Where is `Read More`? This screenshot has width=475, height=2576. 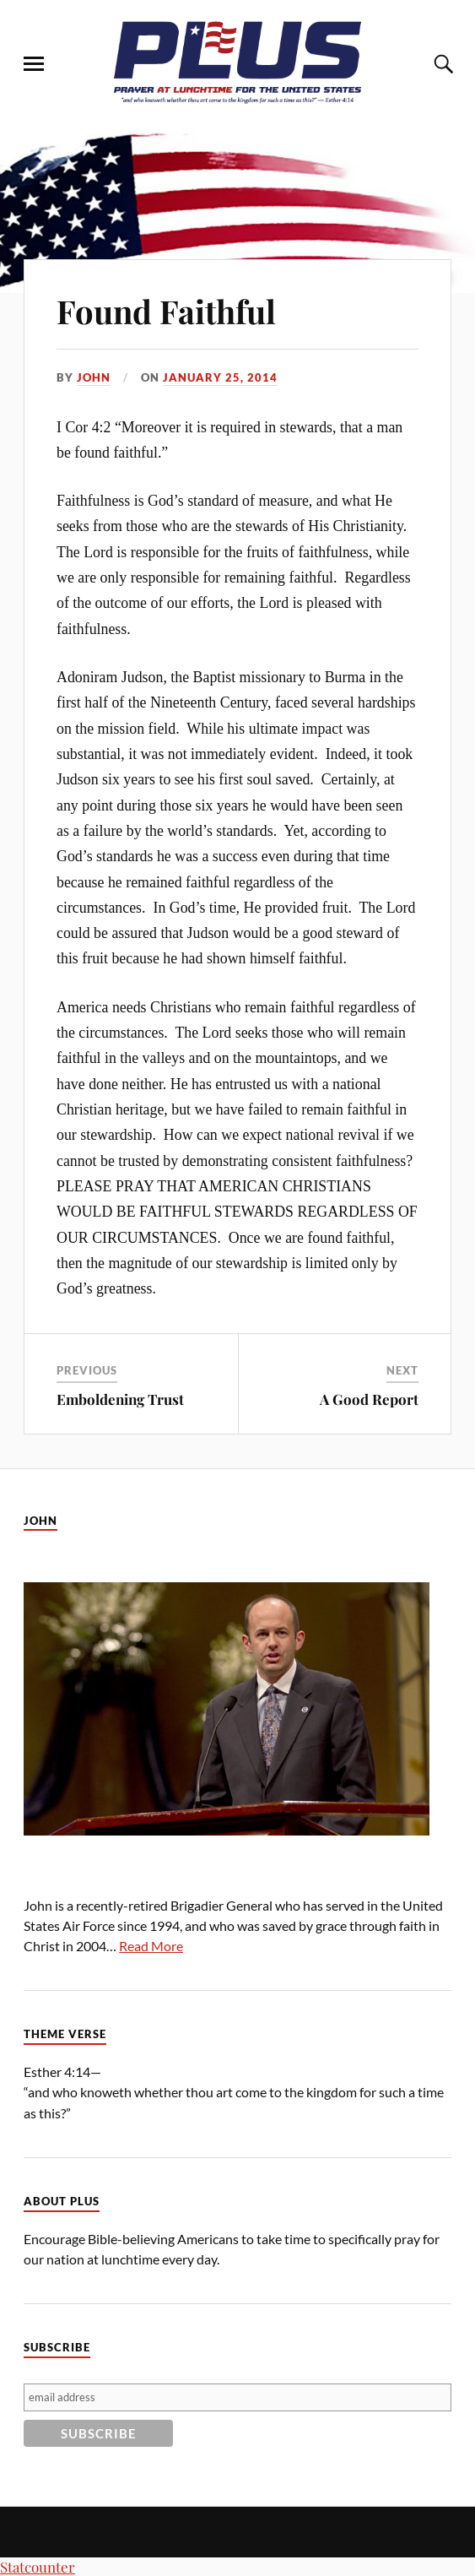 Read More is located at coordinates (151, 1946).